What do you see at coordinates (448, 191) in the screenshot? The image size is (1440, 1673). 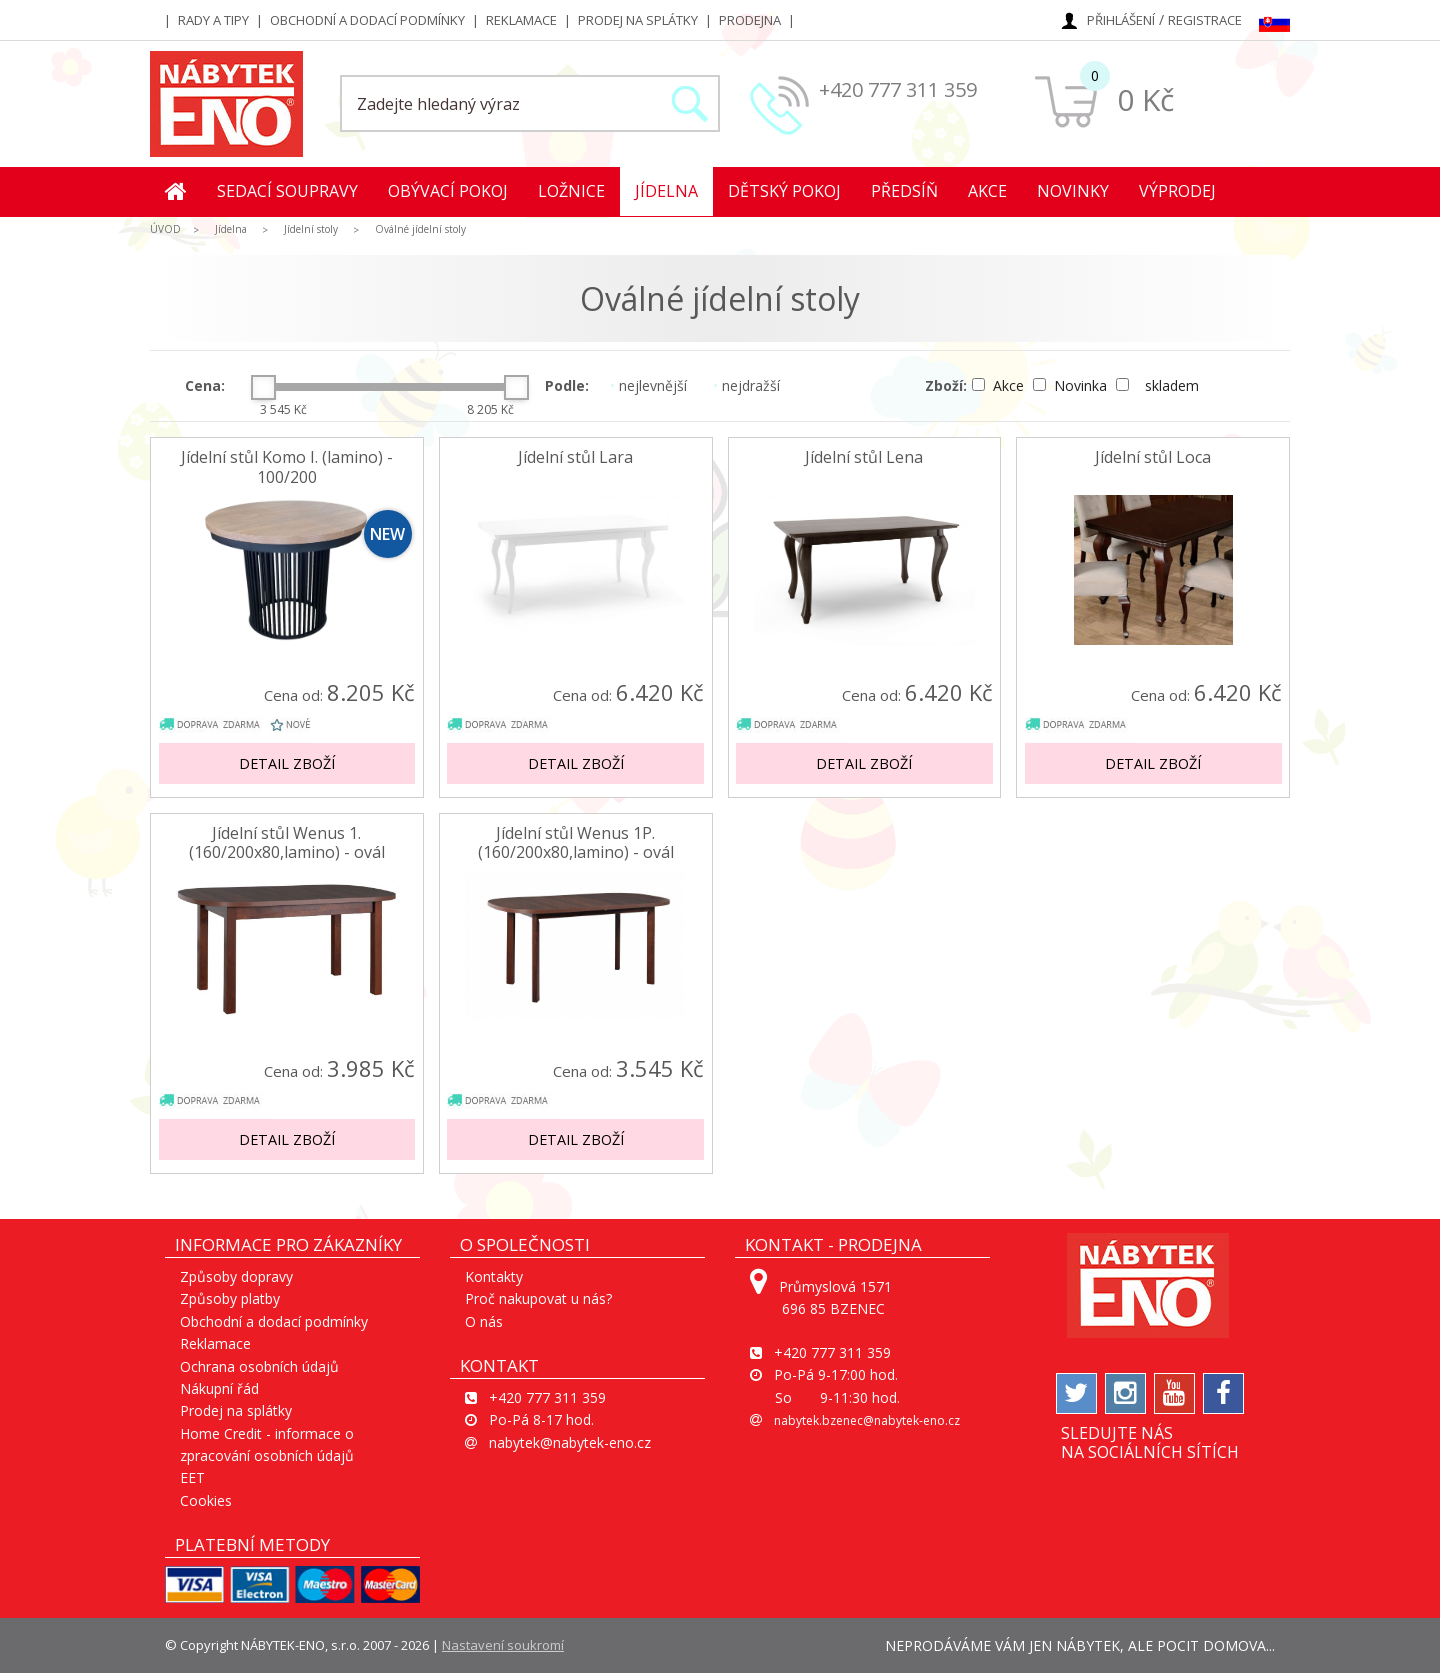 I see `Obývací pokoj` at bounding box center [448, 191].